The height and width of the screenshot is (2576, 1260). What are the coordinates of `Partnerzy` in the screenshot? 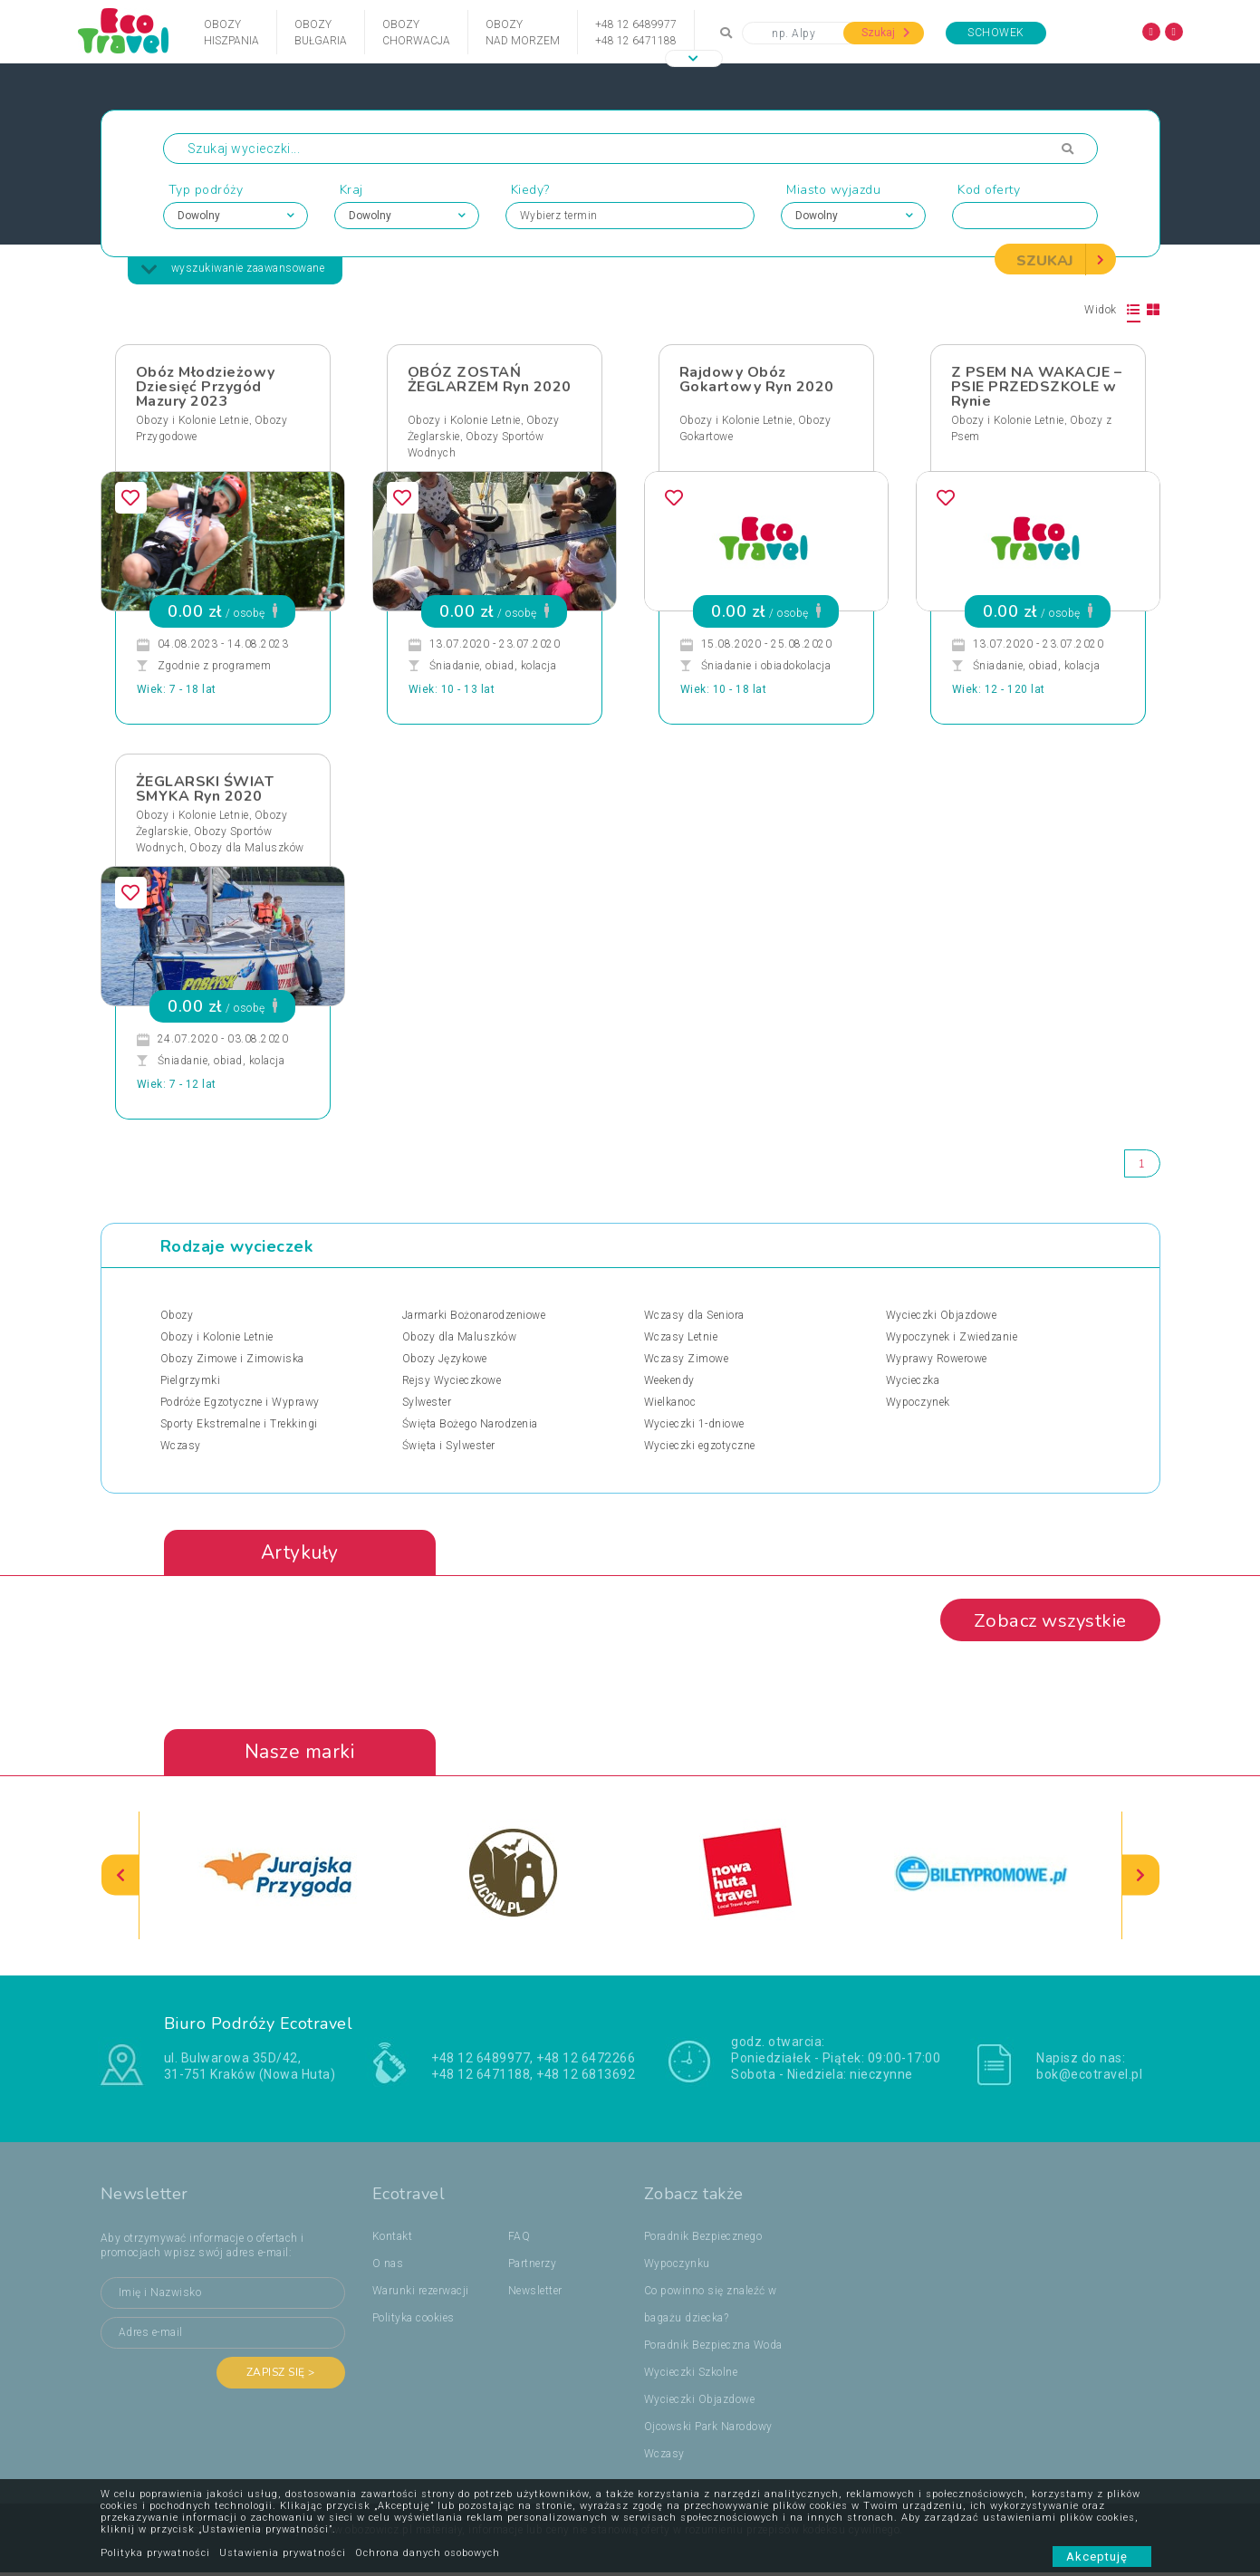 It's located at (532, 2267).